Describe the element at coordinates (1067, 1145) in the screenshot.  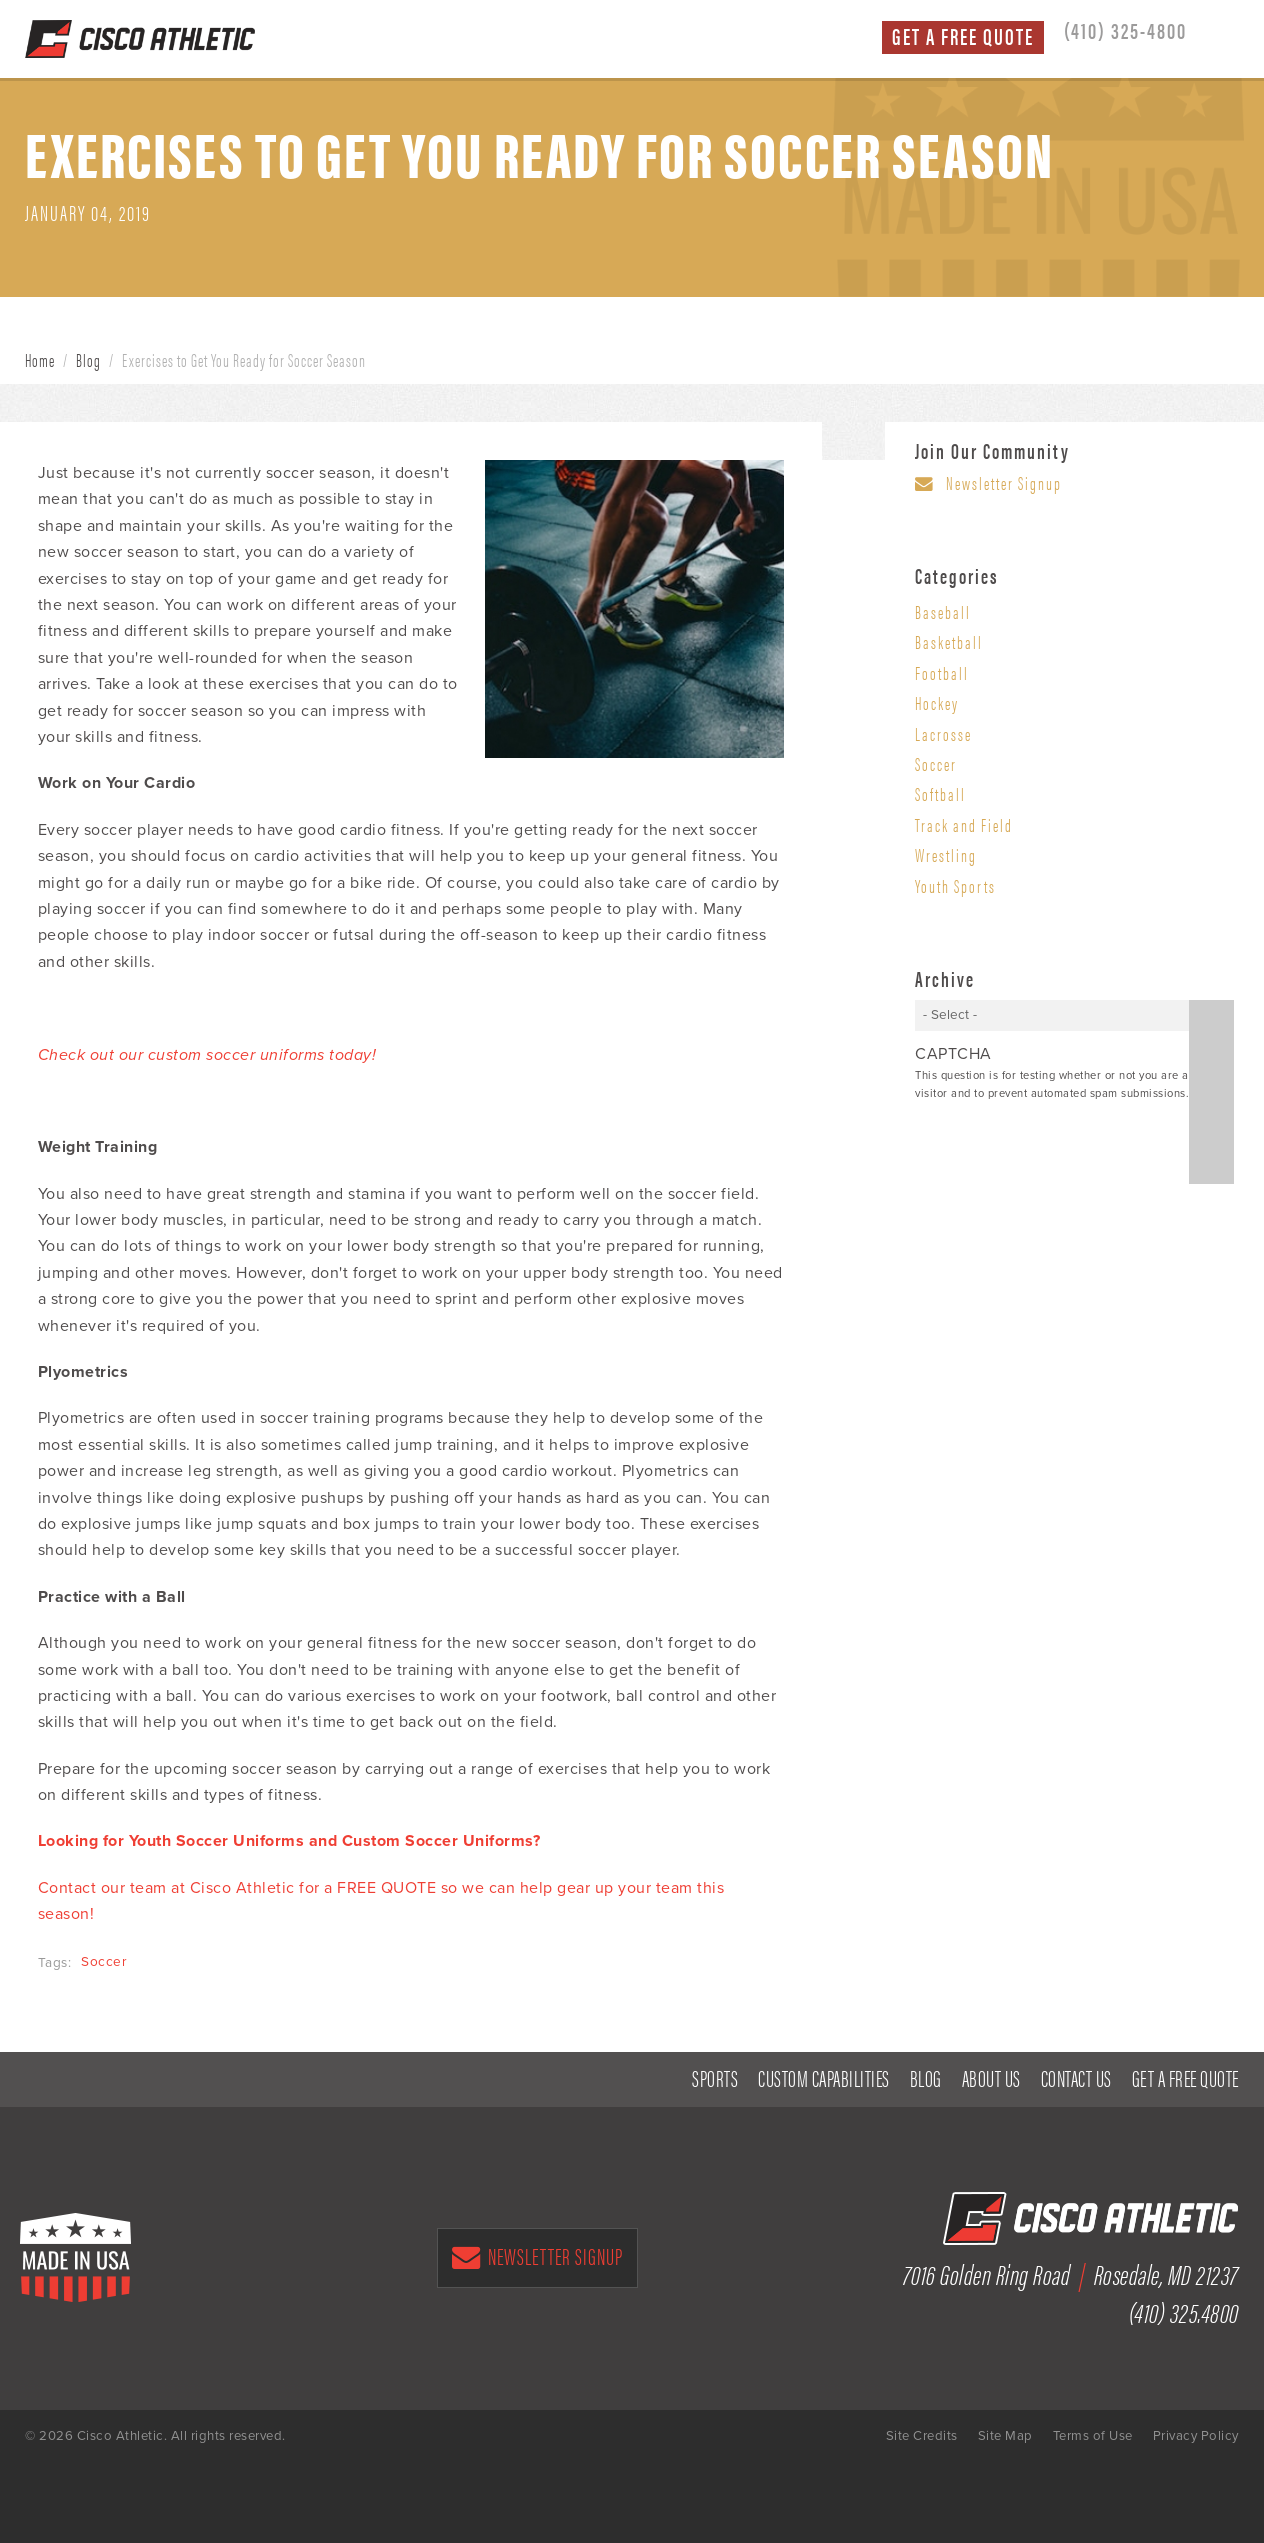
I see `[presentation]` at that location.